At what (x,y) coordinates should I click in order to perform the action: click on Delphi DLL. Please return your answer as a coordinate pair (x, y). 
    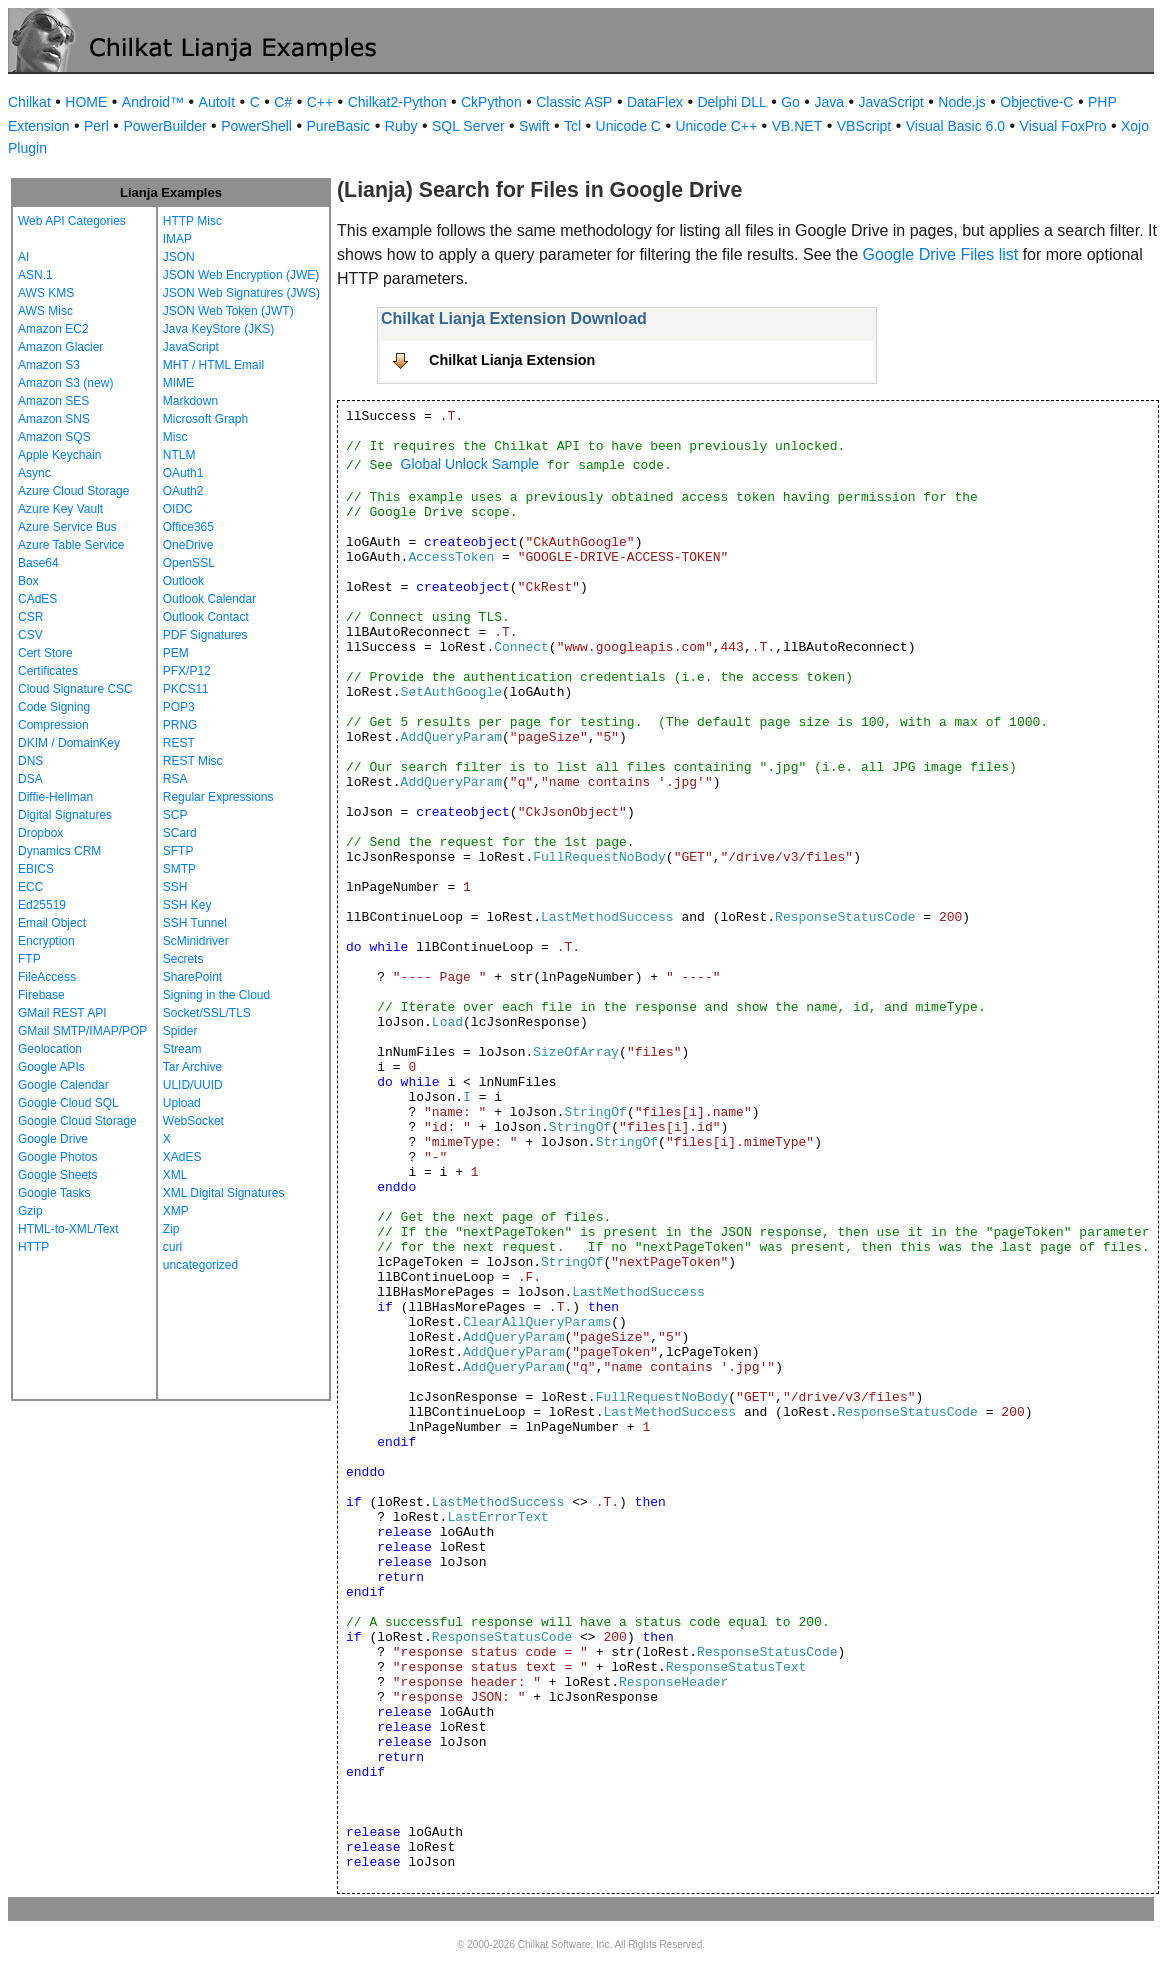
    Looking at the image, I should click on (731, 102).